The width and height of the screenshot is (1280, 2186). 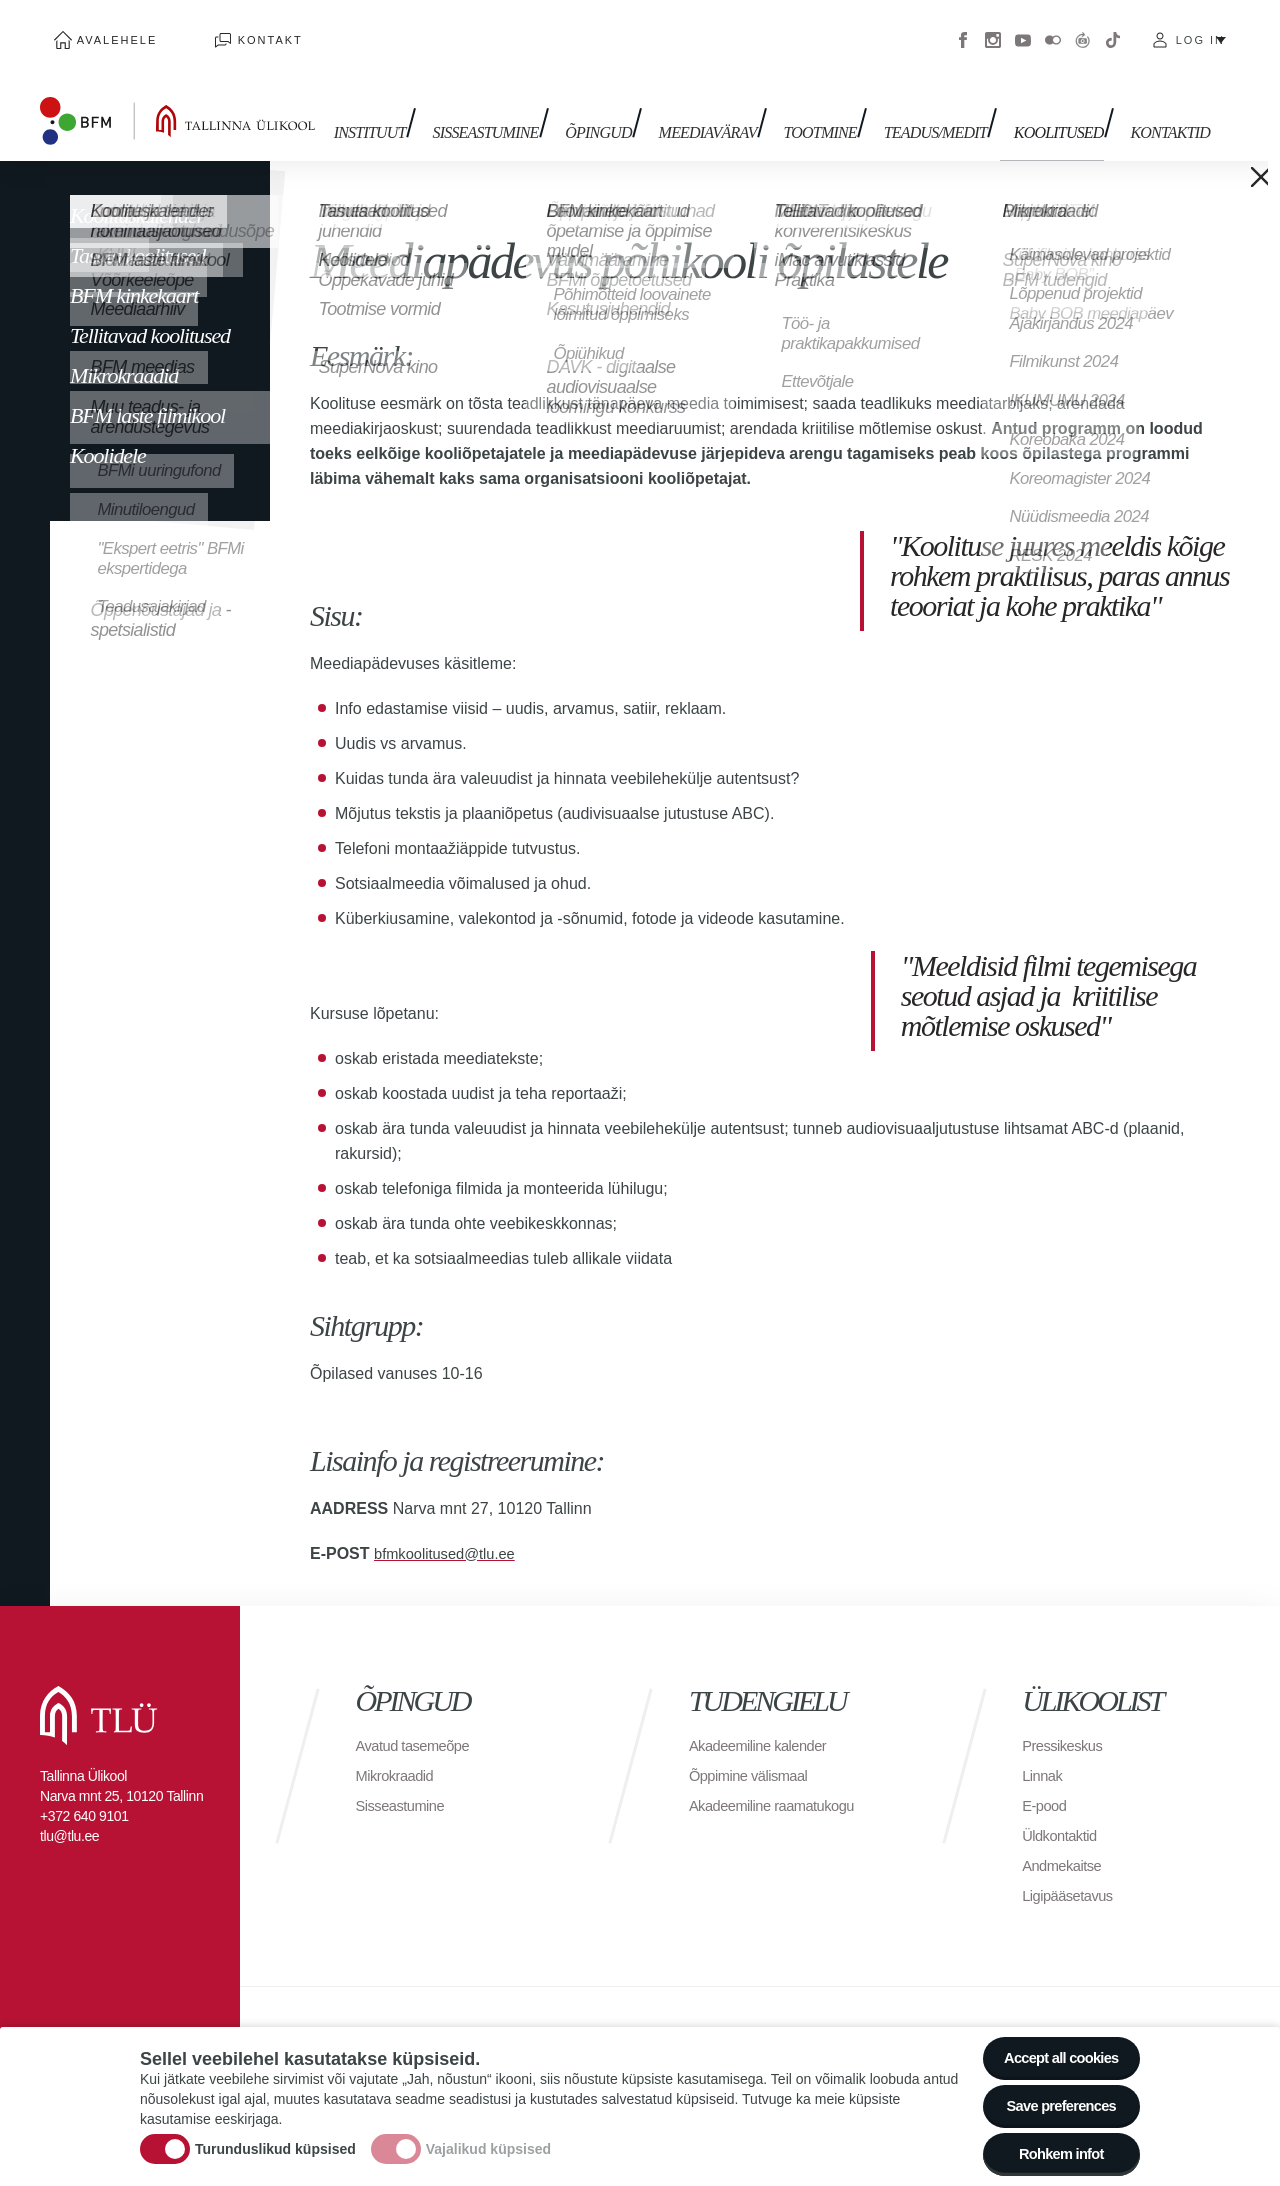 What do you see at coordinates (764, 1724) in the screenshot?
I see `Akadeemiline kalender` at bounding box center [764, 1724].